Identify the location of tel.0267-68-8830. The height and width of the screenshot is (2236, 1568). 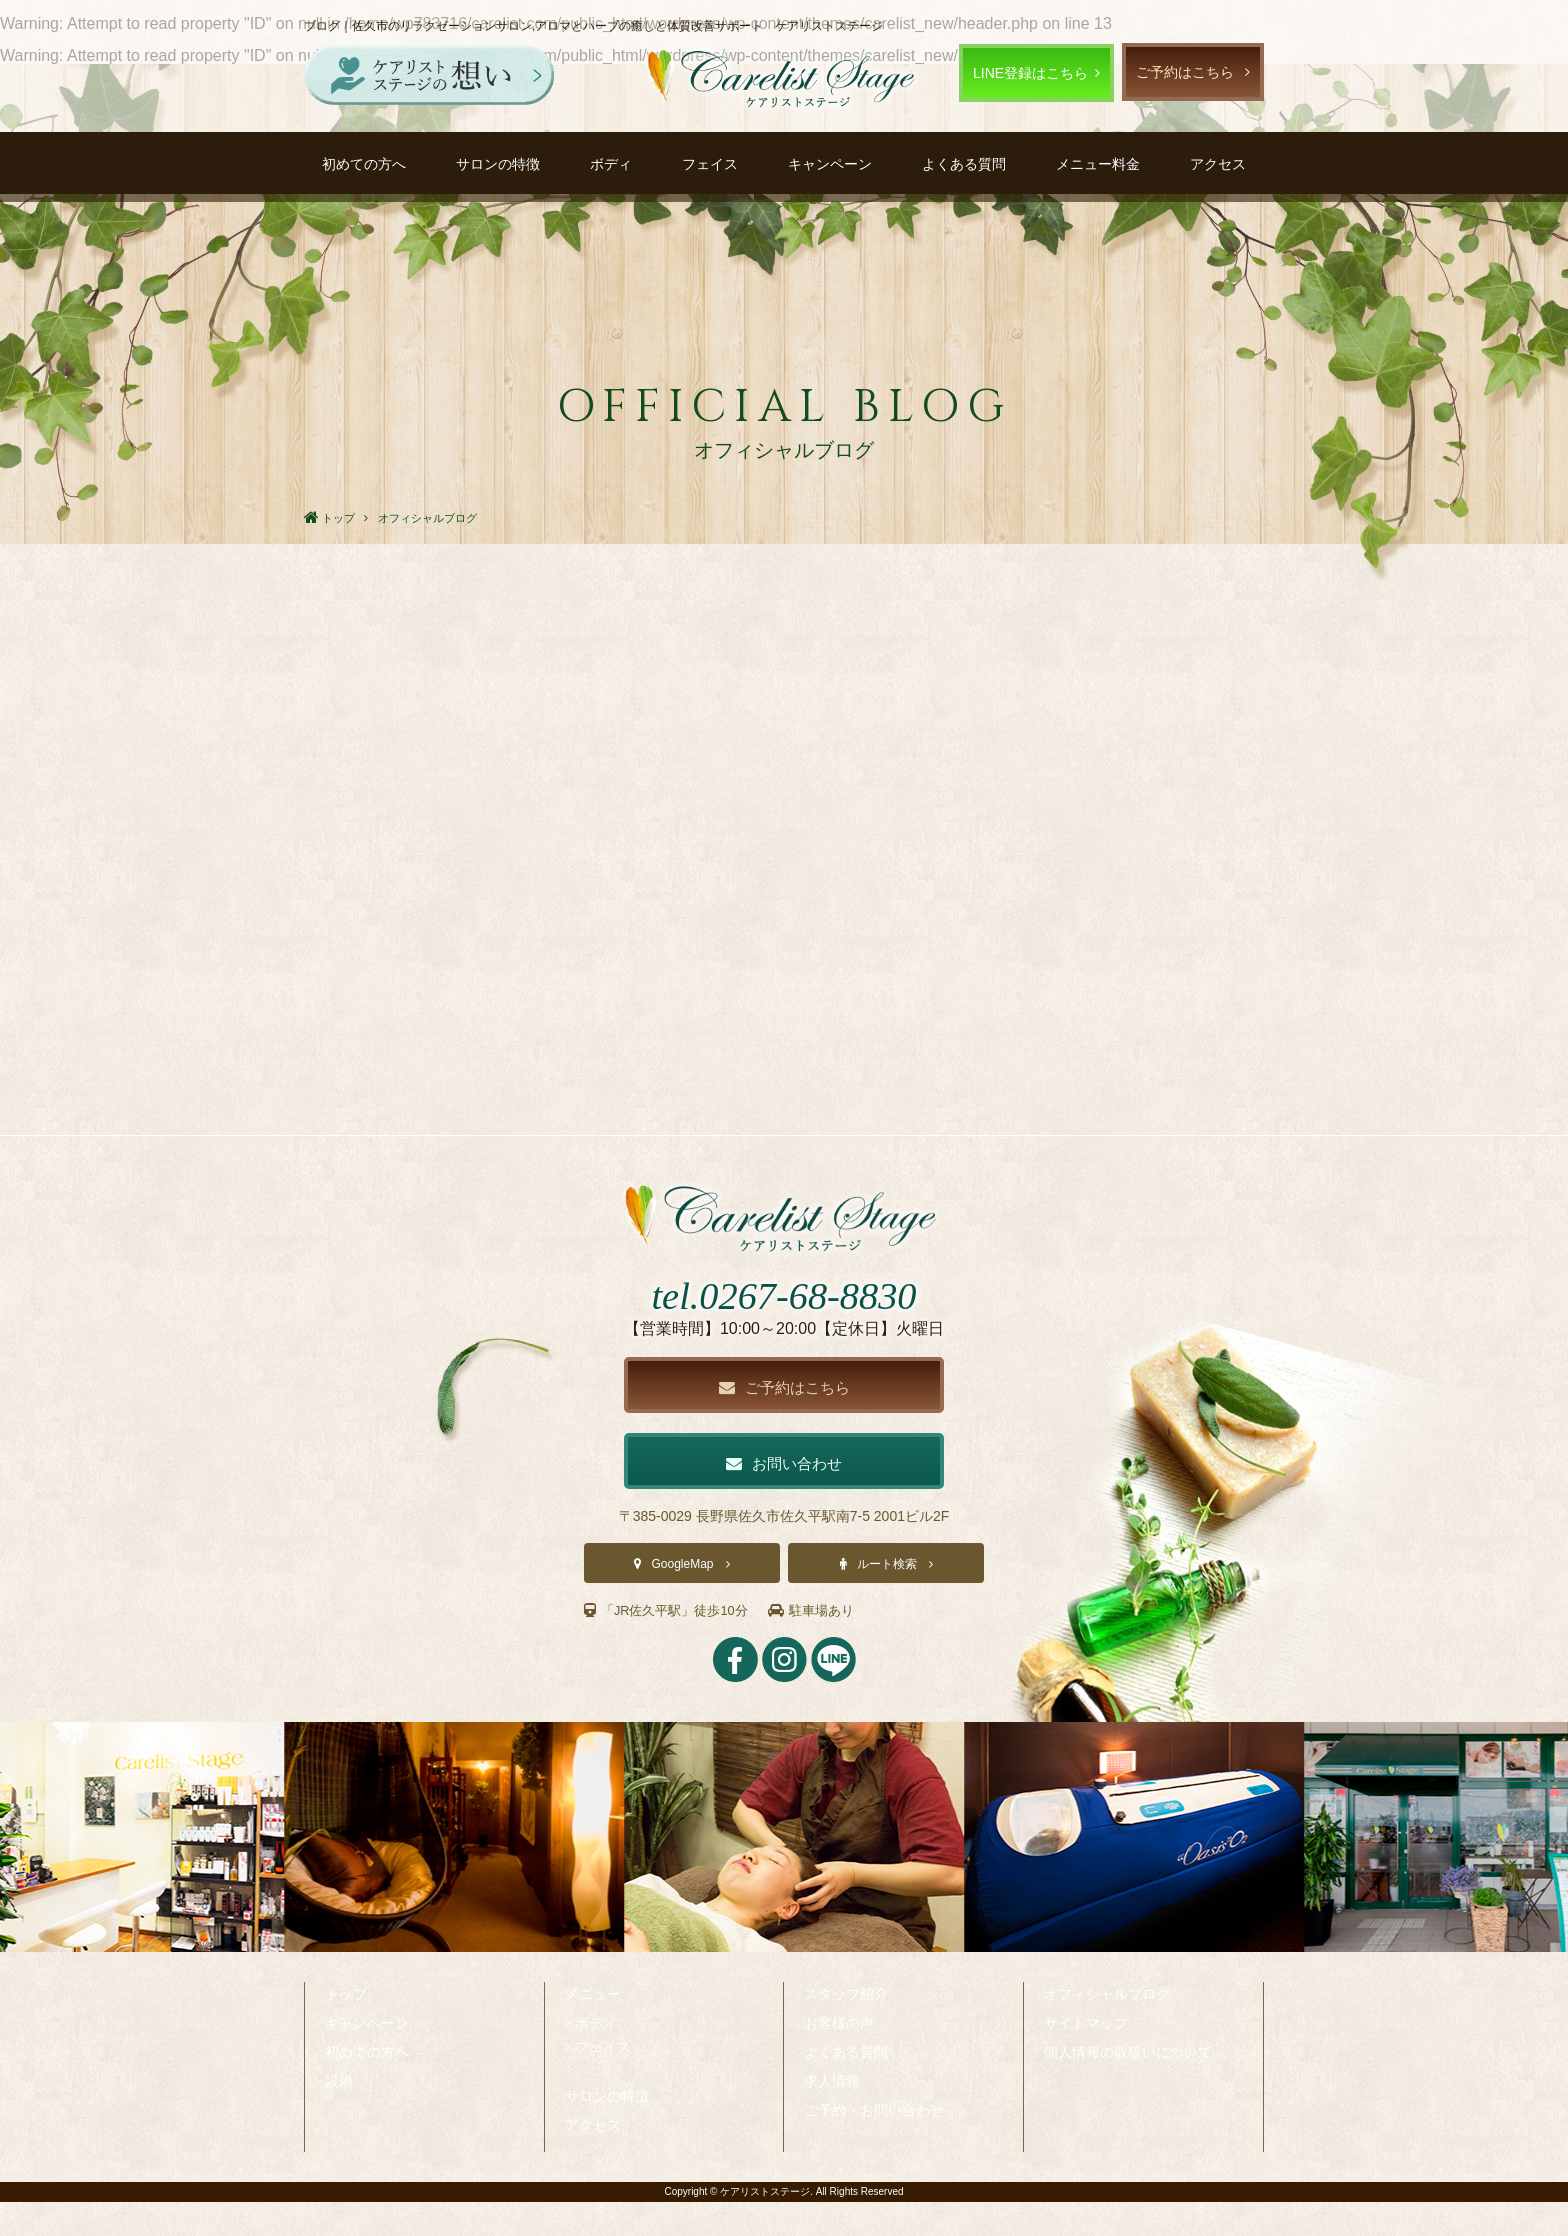
(783, 1323).